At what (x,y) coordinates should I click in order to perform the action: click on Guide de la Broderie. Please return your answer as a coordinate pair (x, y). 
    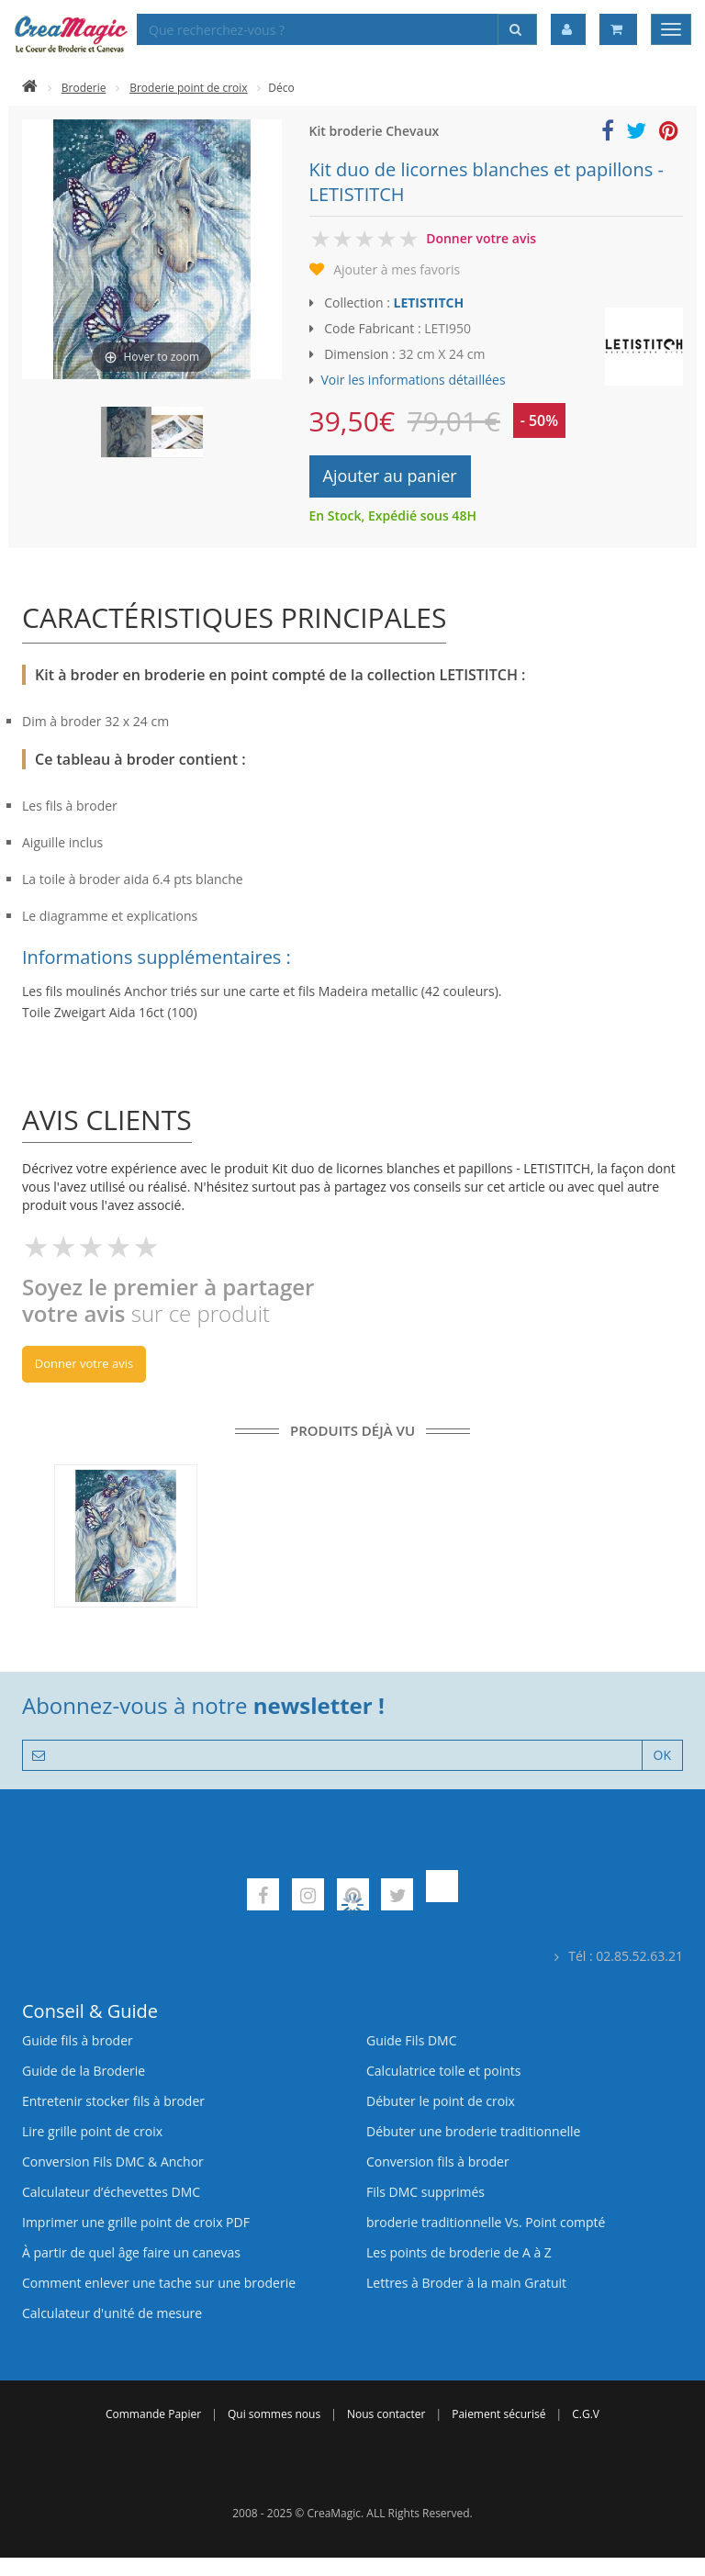
    Looking at the image, I should click on (83, 2070).